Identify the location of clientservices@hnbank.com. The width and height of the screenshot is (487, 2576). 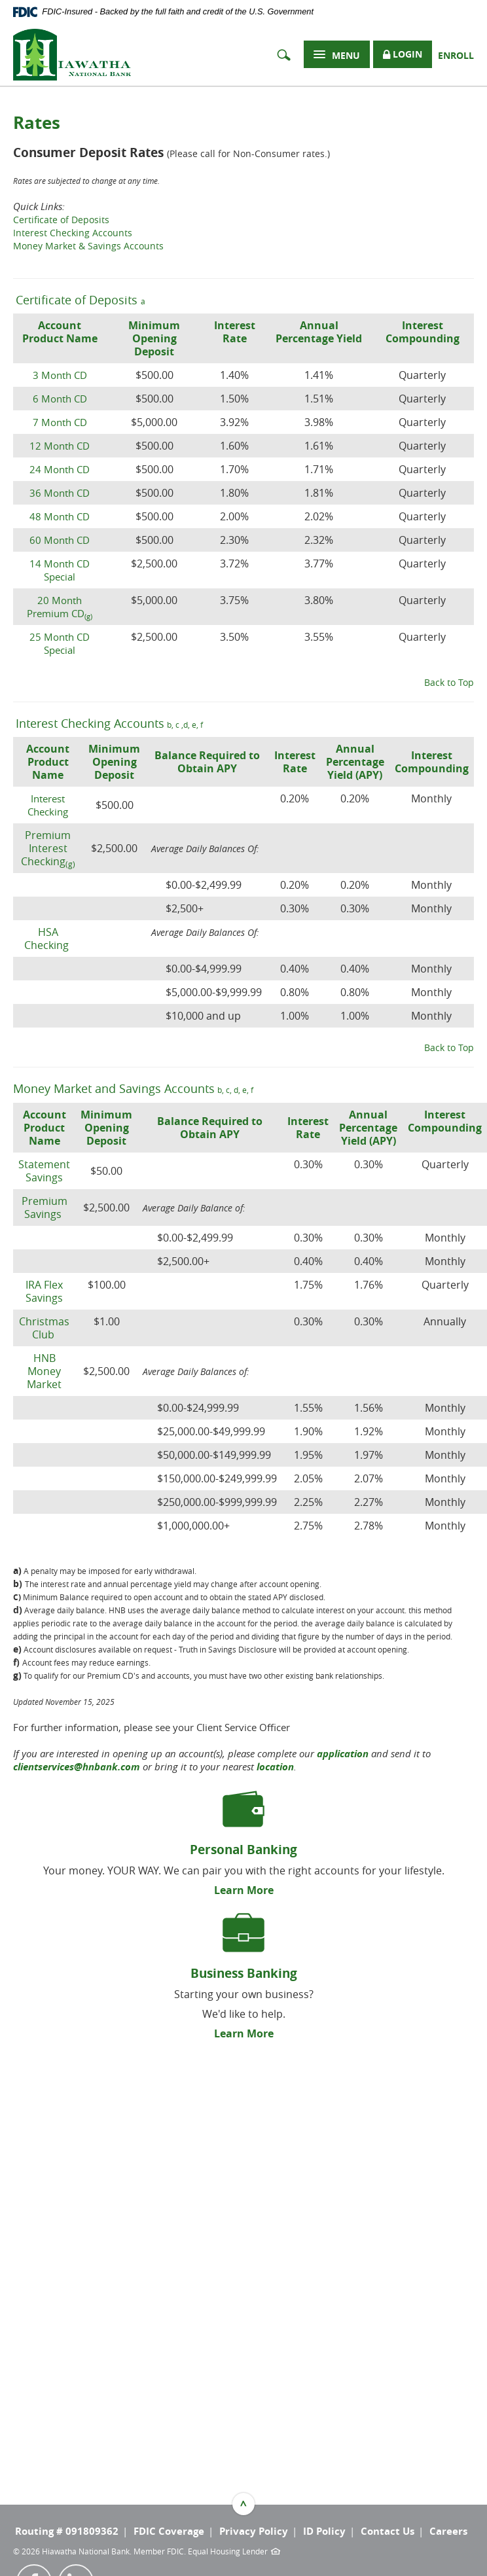
(76, 1767).